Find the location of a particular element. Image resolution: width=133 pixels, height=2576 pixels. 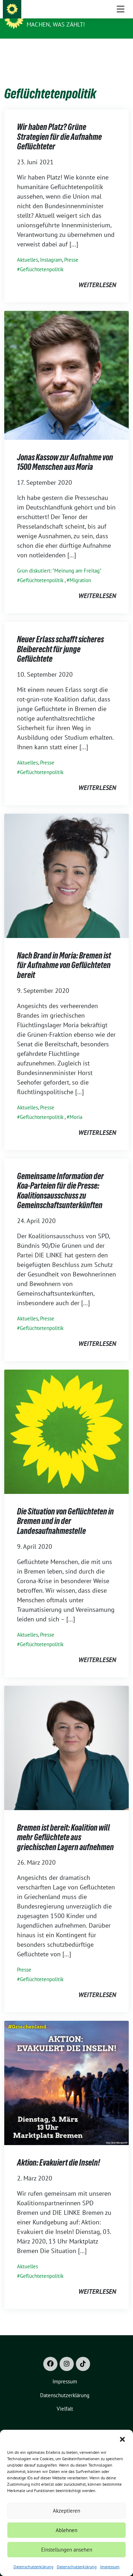

Gemeinsame Information der Koa-Parteien für die Presse: Koalitionsausschuss zu Gemeinschaftsunterkünften is located at coordinates (60, 1179).